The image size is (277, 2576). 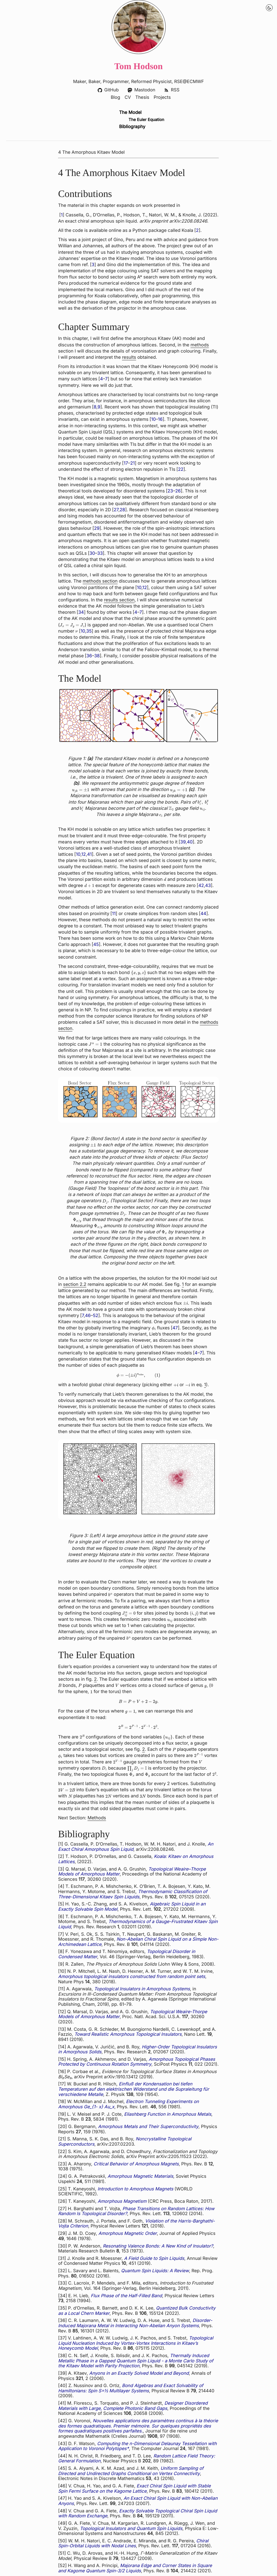 What do you see at coordinates (92, 553) in the screenshot?
I see `30 [doc-biblioref]` at bounding box center [92, 553].